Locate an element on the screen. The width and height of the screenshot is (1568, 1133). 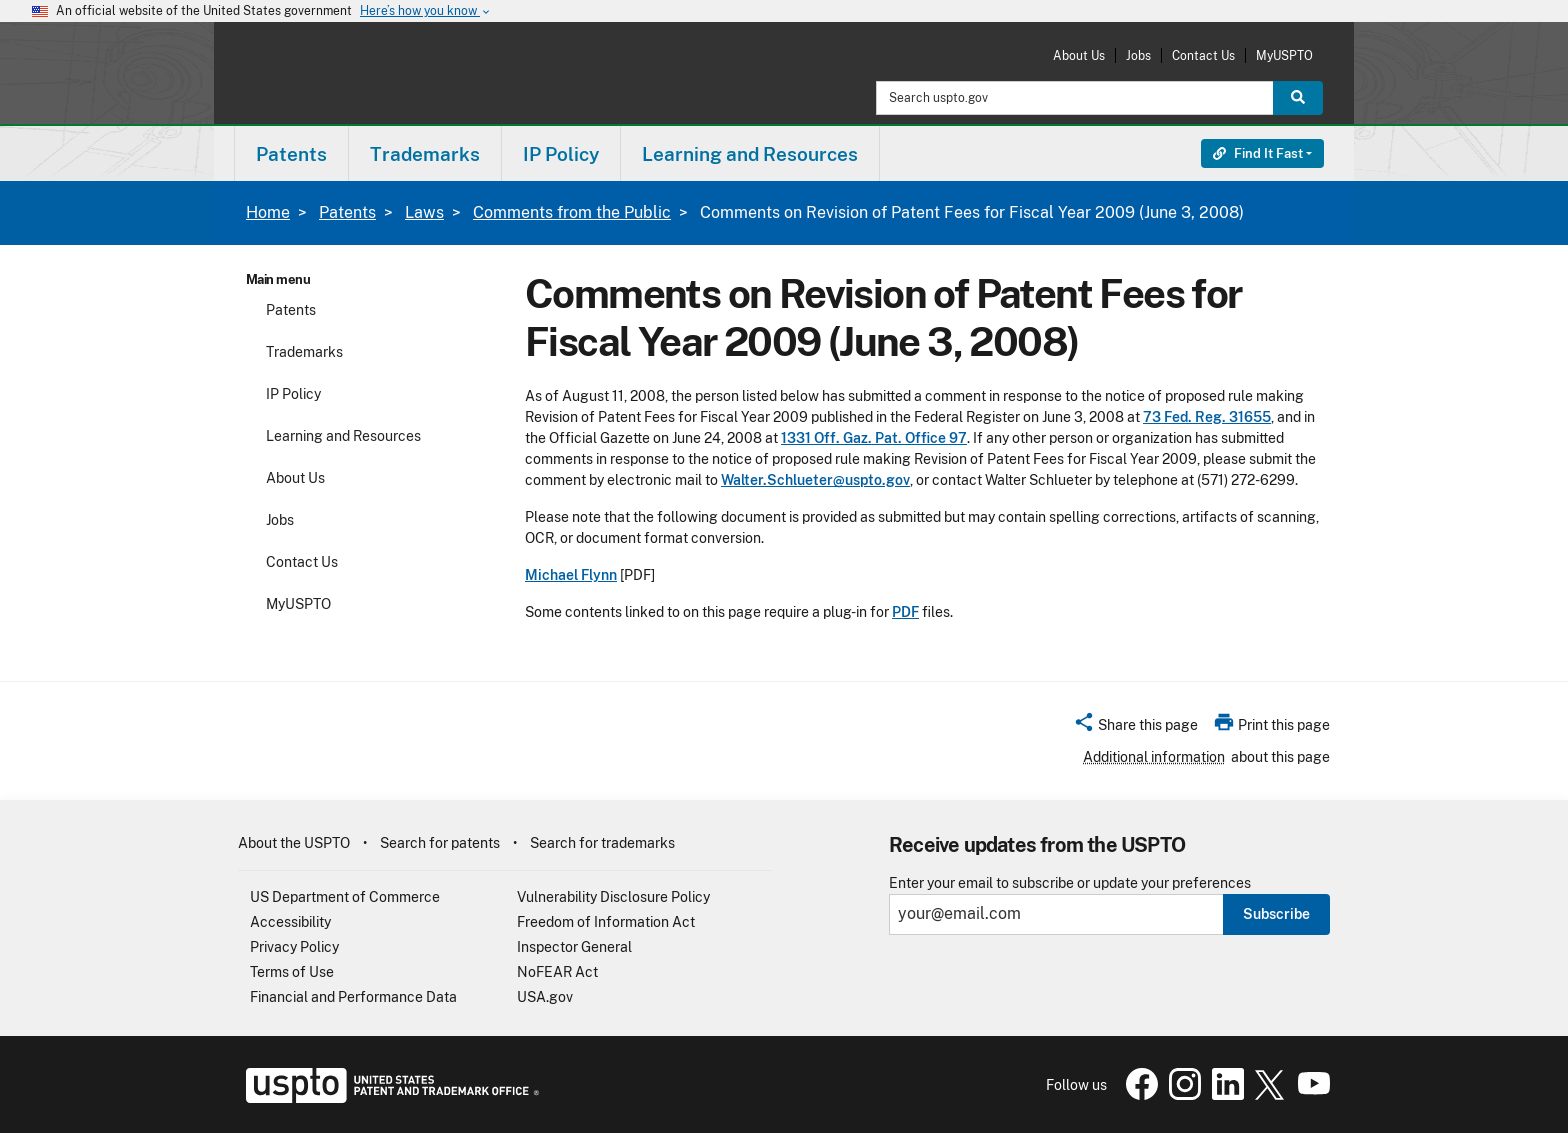
Search for trademarks is located at coordinates (602, 843).